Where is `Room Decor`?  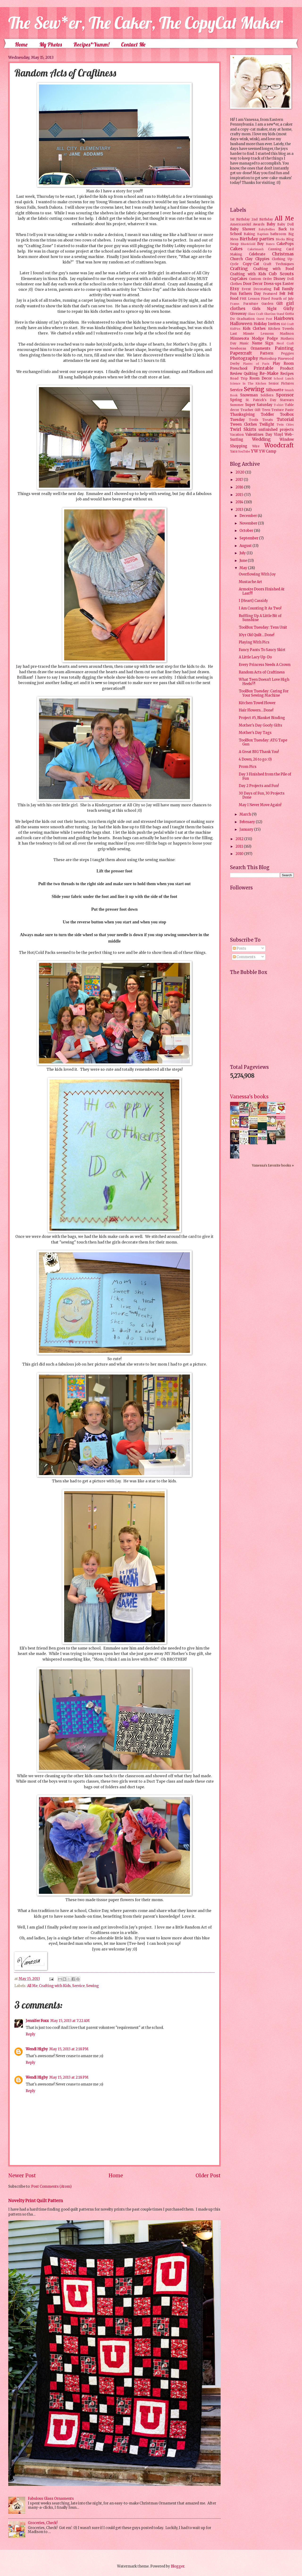 Room Decor is located at coordinates (260, 378).